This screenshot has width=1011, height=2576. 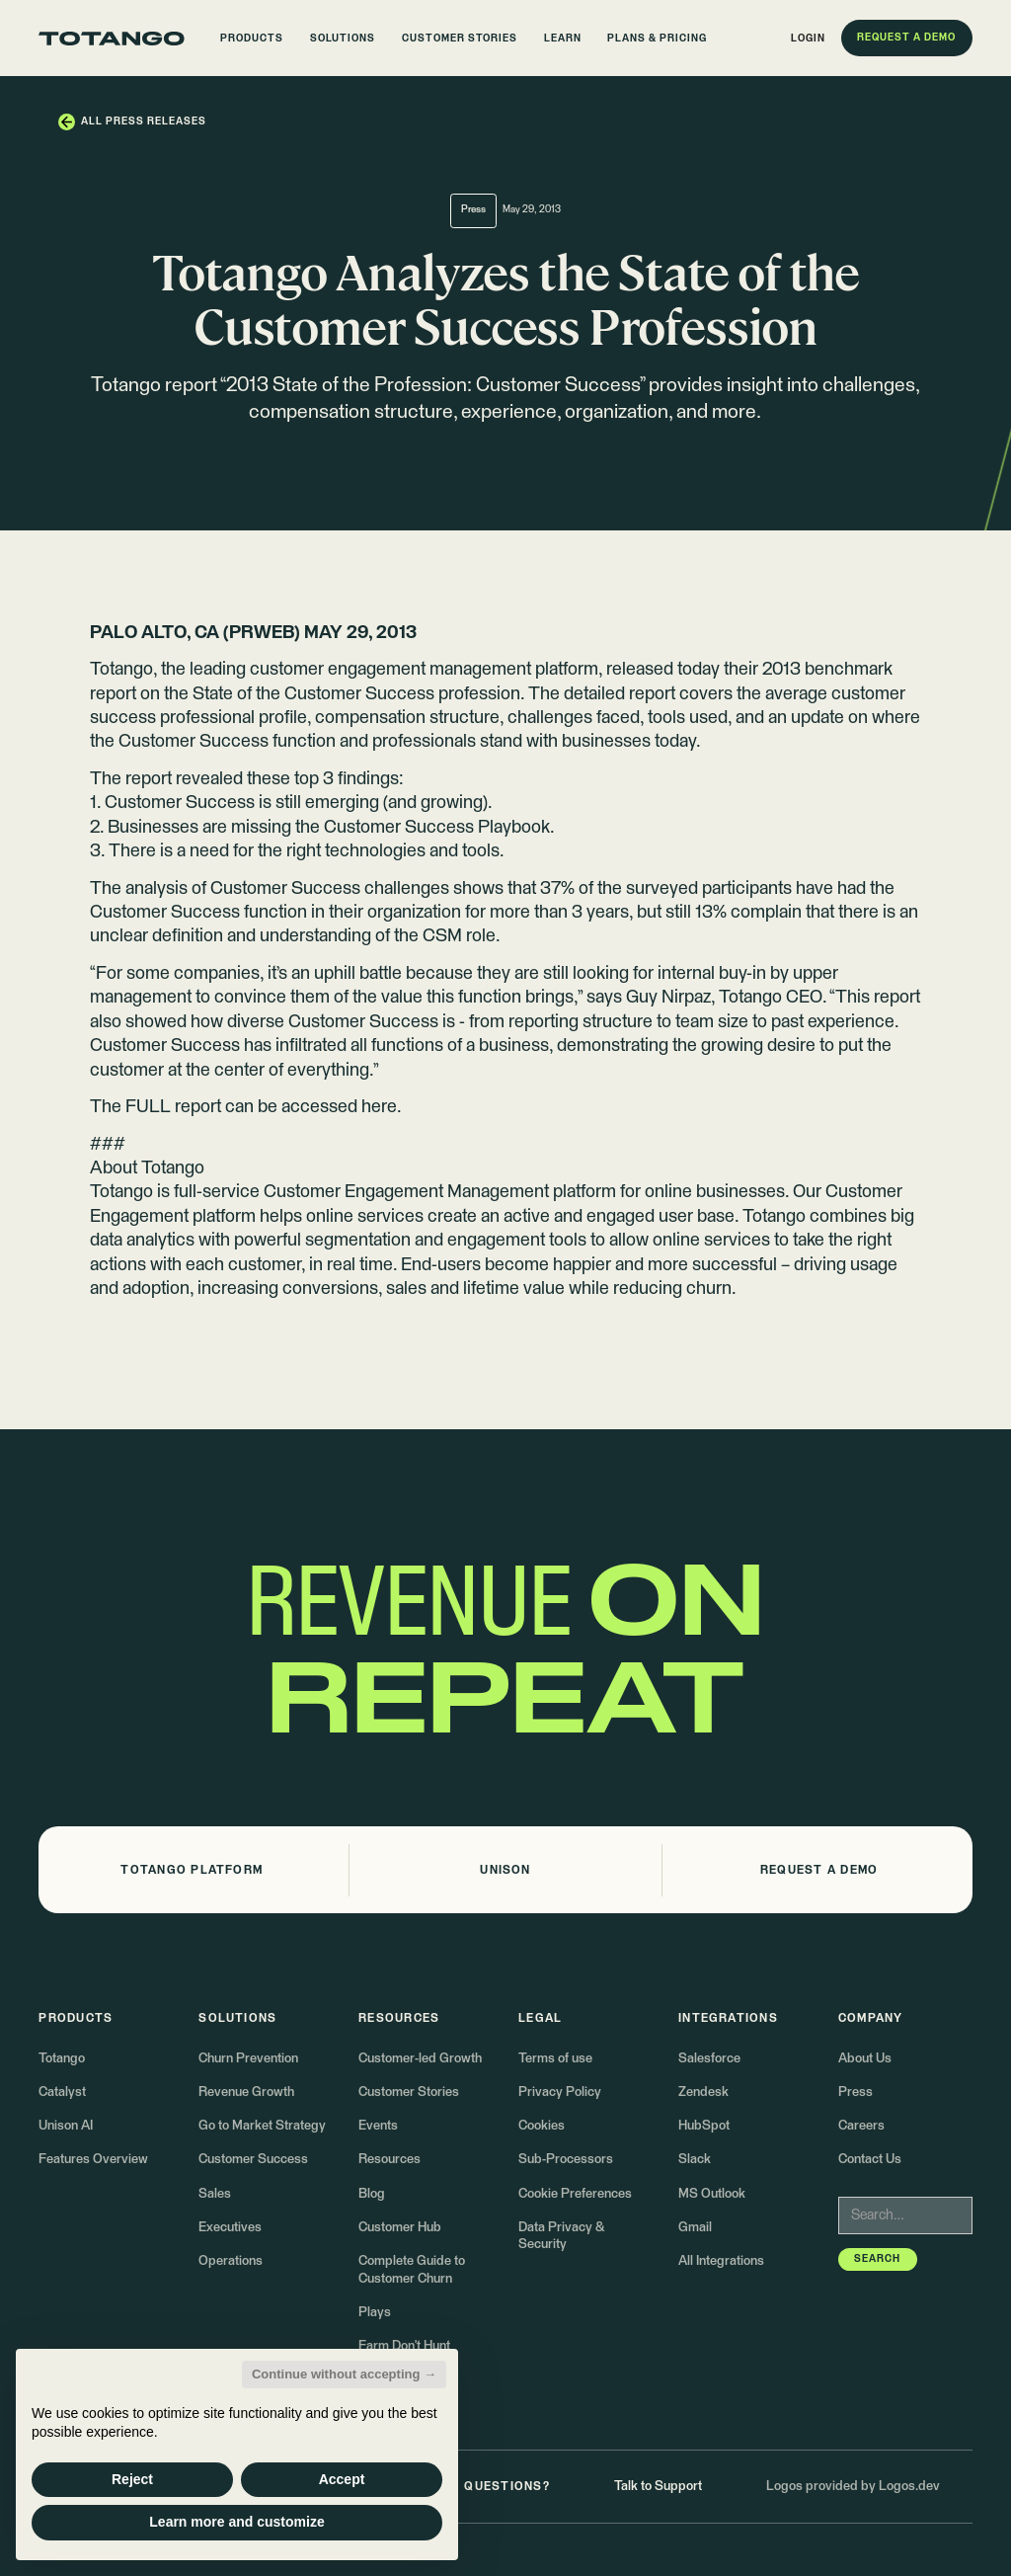 I want to click on Reject [button], so click(x=132, y=2479).